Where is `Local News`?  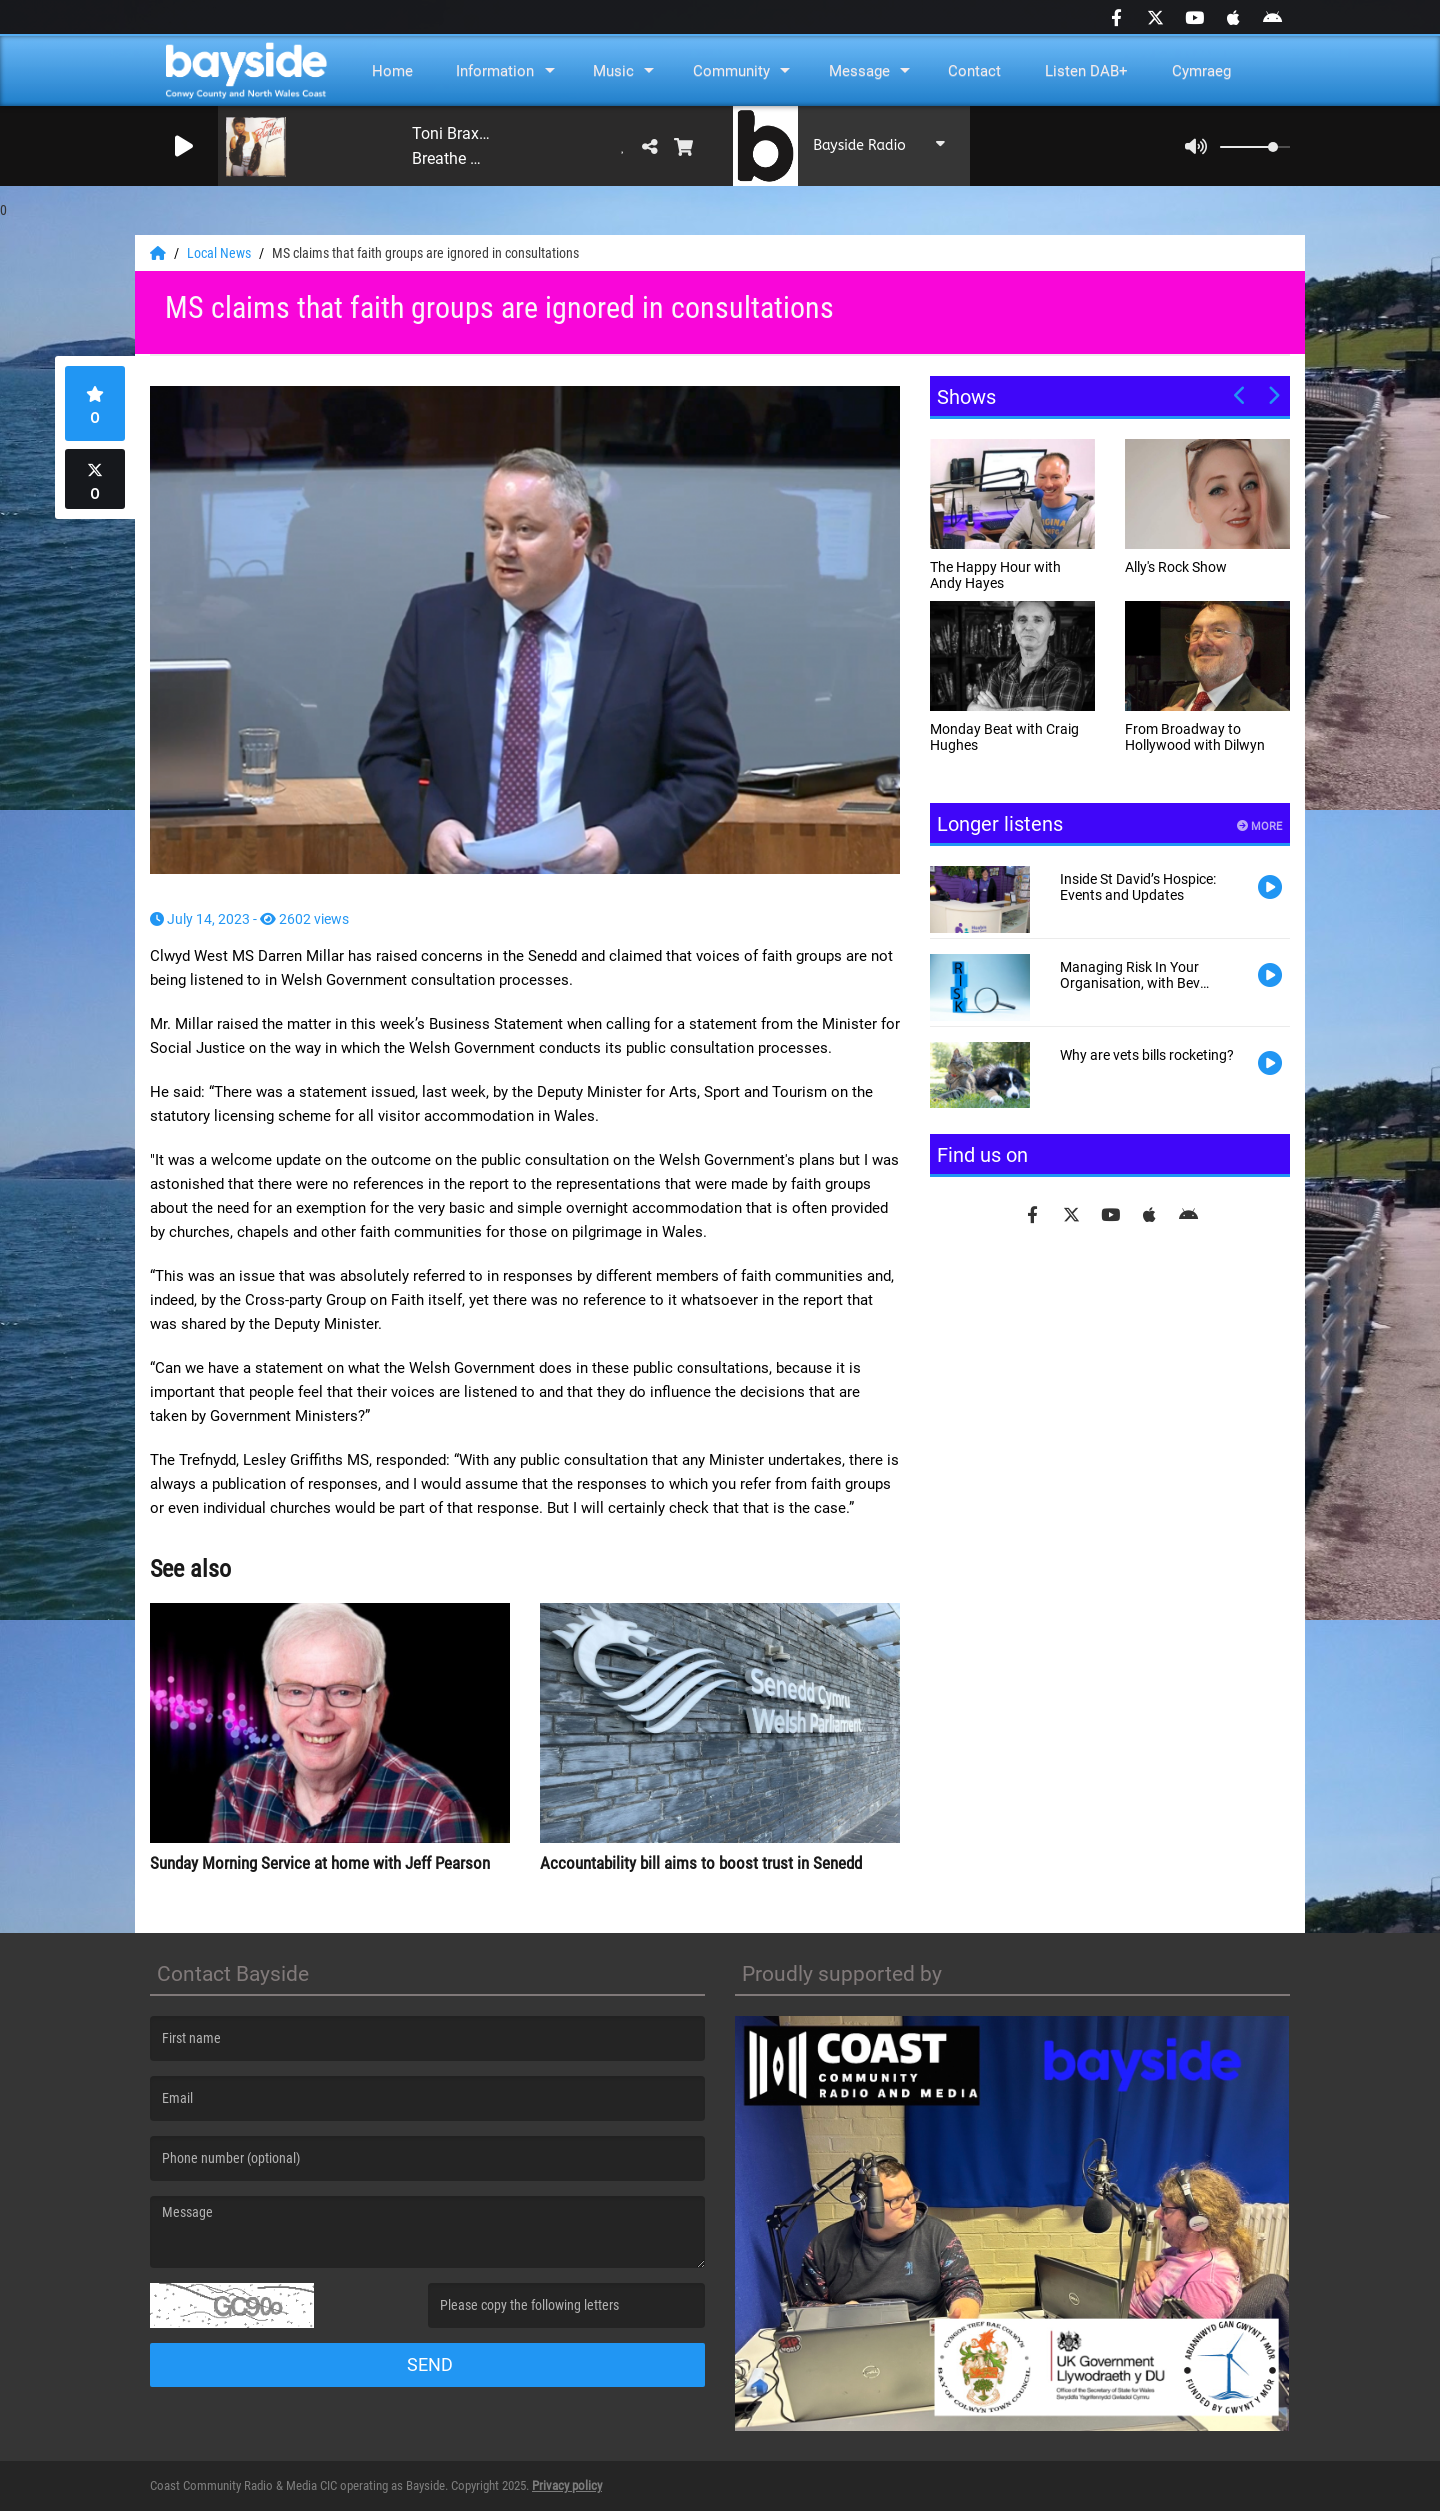
Local News is located at coordinates (220, 253).